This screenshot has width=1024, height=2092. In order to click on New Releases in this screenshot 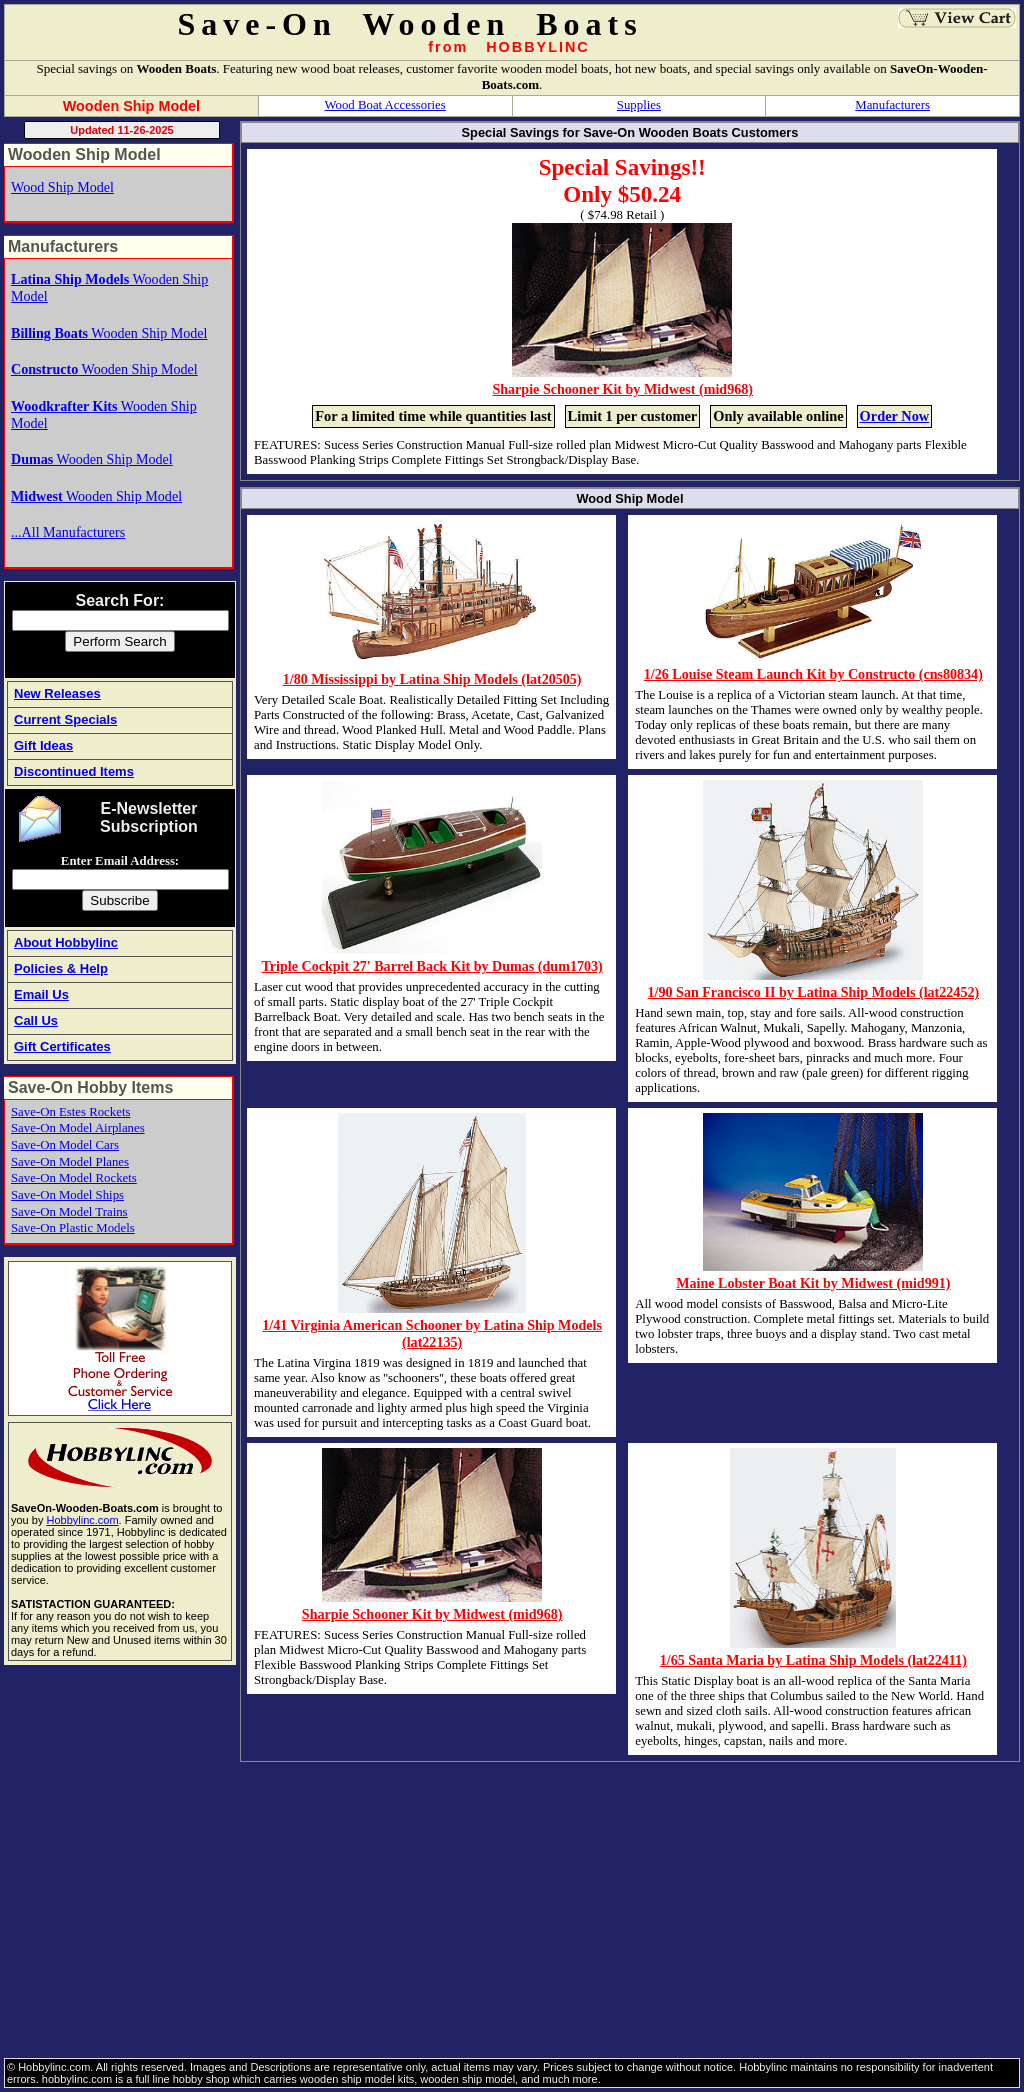, I will do `click(57, 693)`.